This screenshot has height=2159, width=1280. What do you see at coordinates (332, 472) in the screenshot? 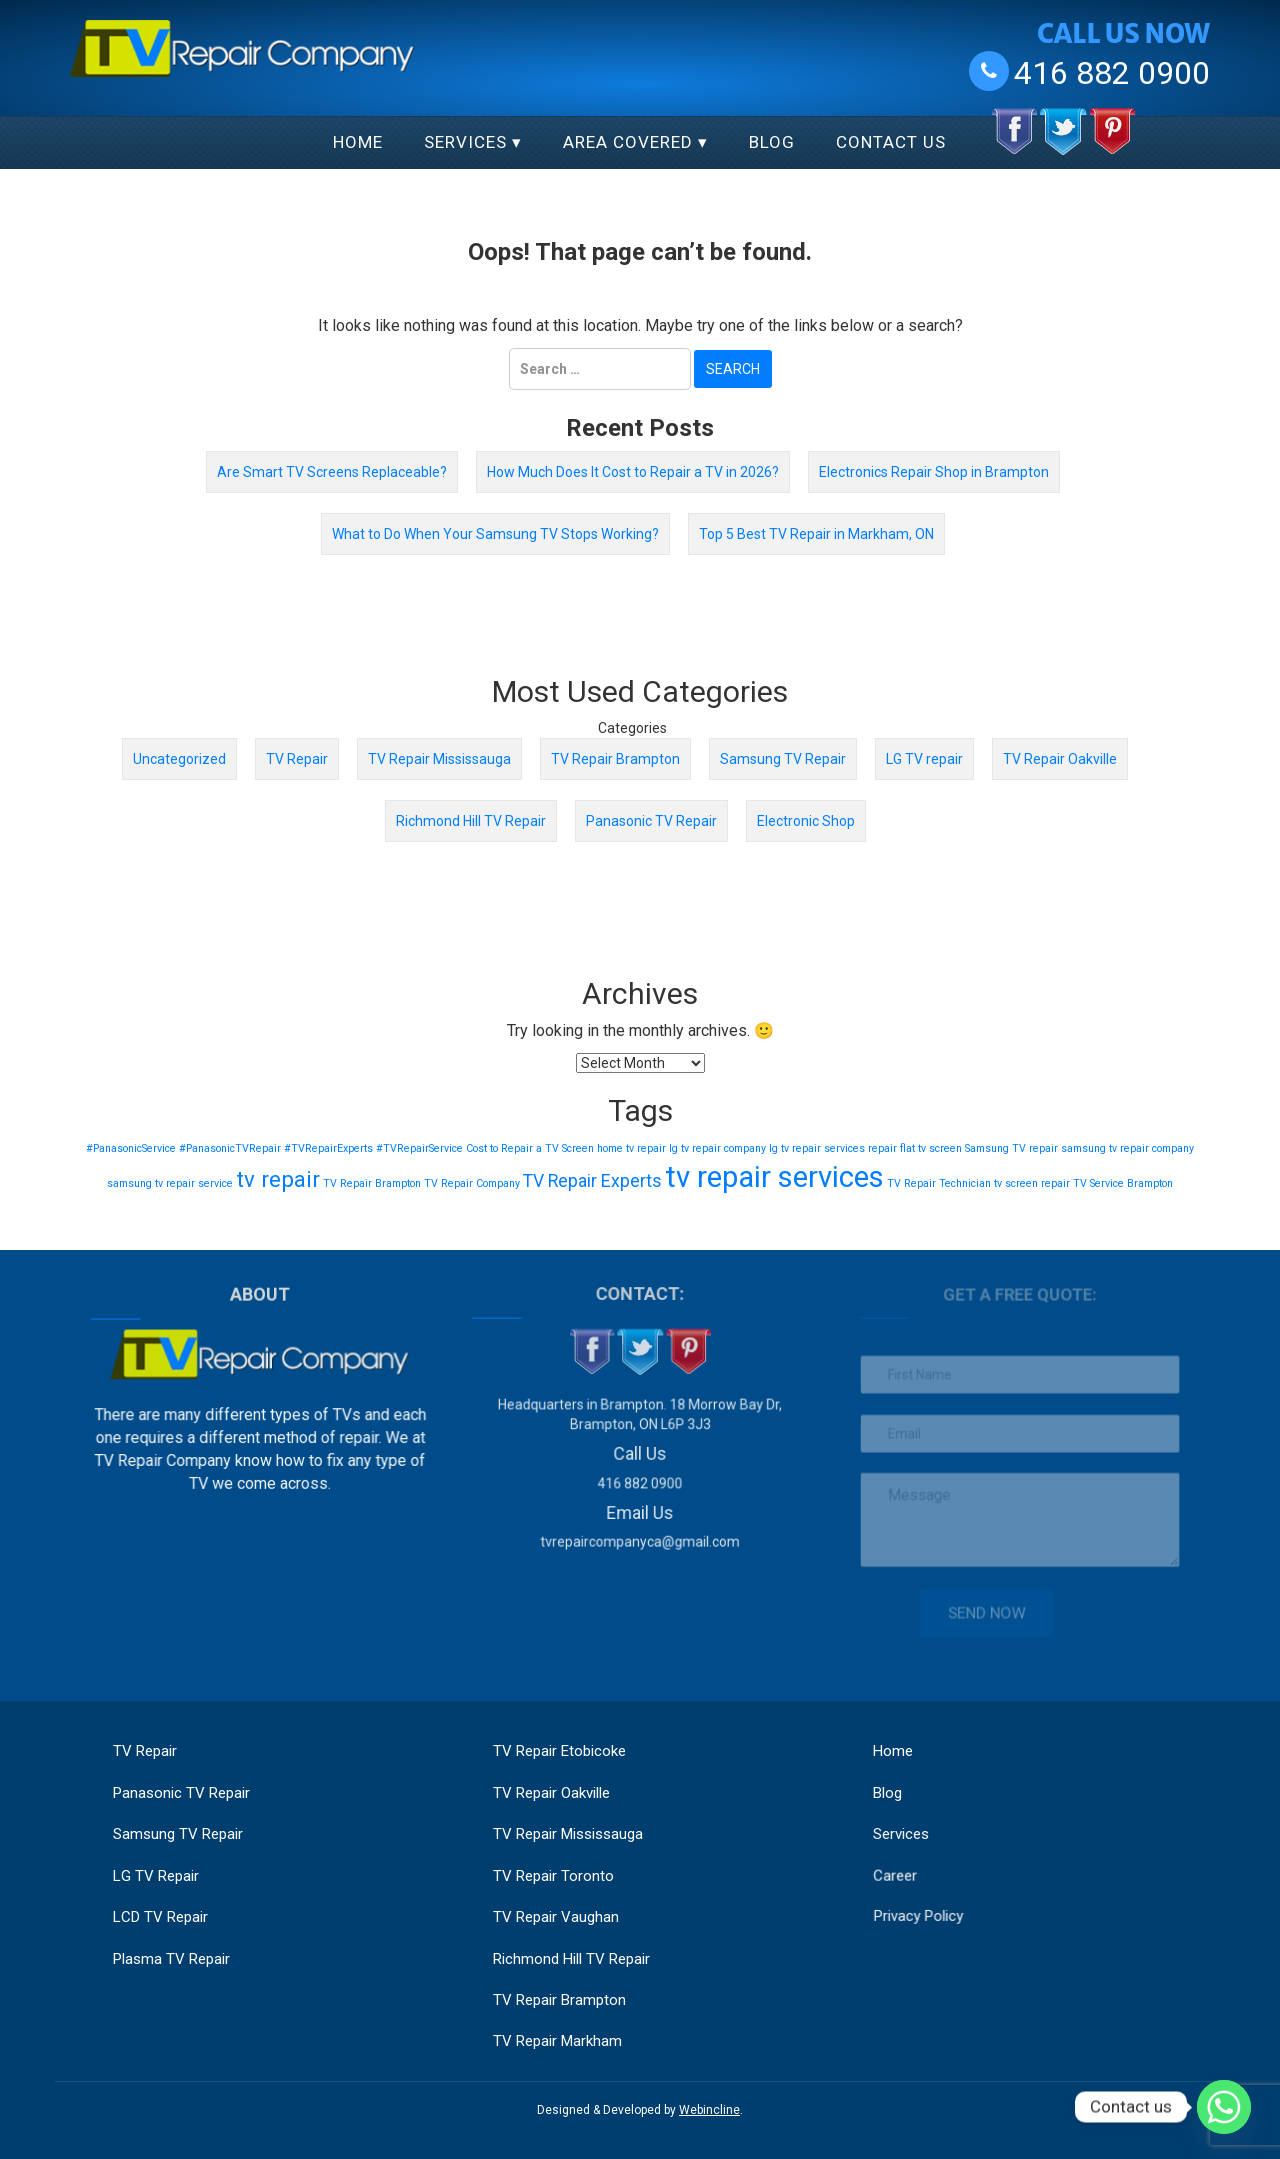
I see `Are Smart TV Screens Replaceable?` at bounding box center [332, 472].